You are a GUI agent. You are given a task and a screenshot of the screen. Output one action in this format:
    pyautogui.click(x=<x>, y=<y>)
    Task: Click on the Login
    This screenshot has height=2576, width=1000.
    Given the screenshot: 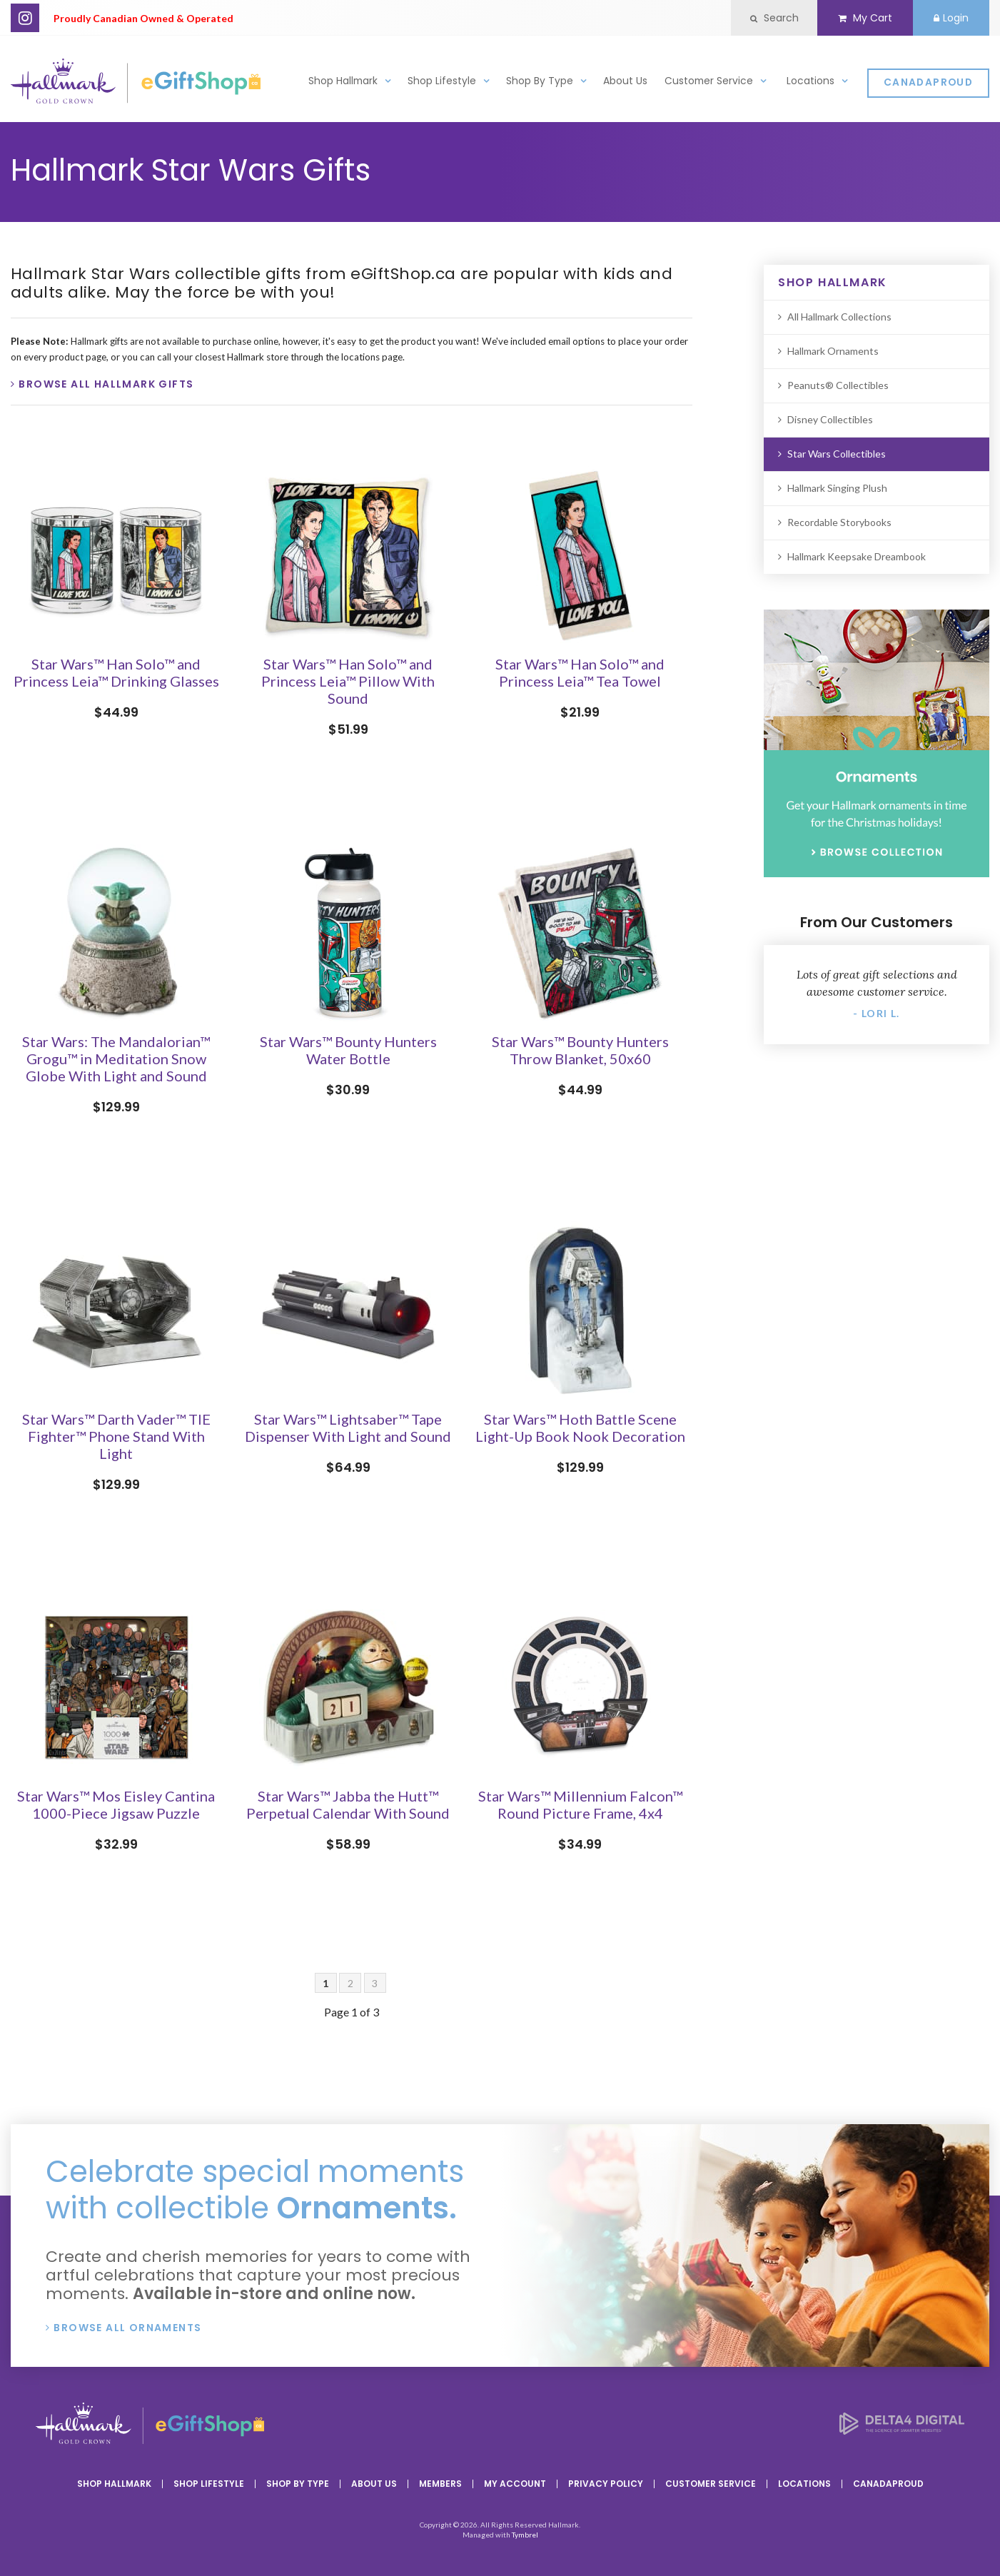 What is the action you would take?
    pyautogui.click(x=951, y=18)
    